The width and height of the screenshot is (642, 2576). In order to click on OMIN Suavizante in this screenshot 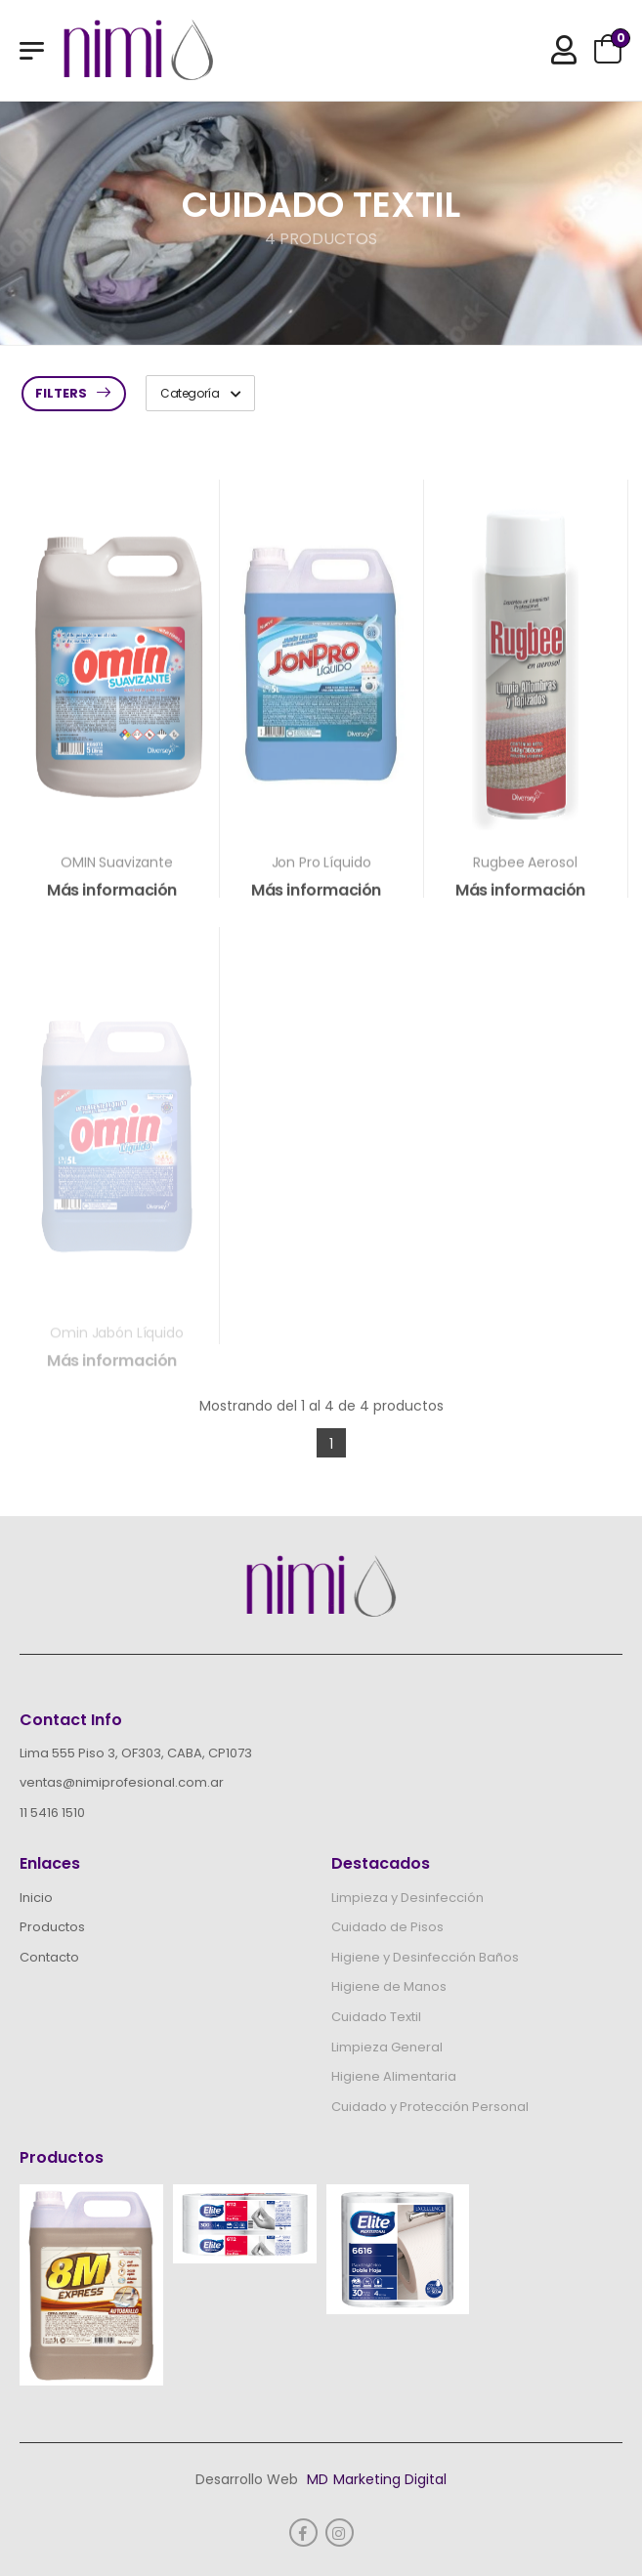, I will do `click(117, 870)`.